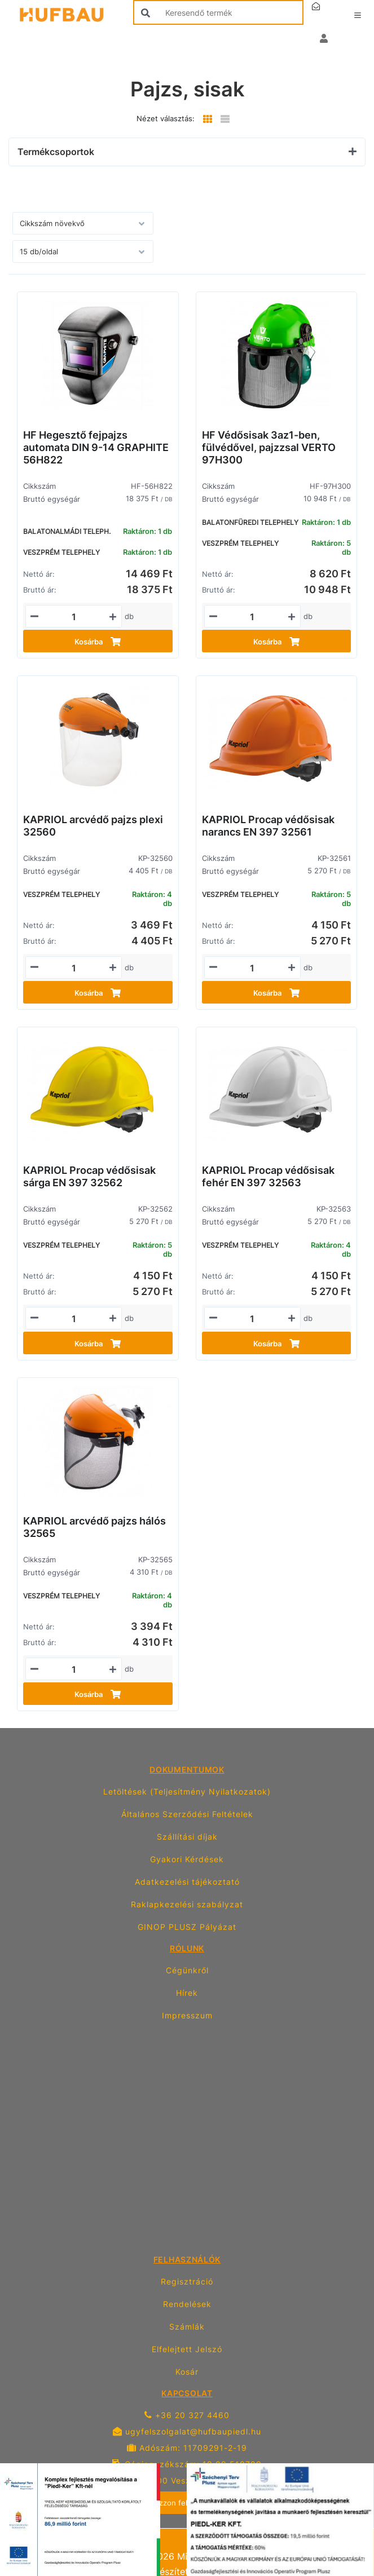  I want to click on Hírek, so click(187, 1993).